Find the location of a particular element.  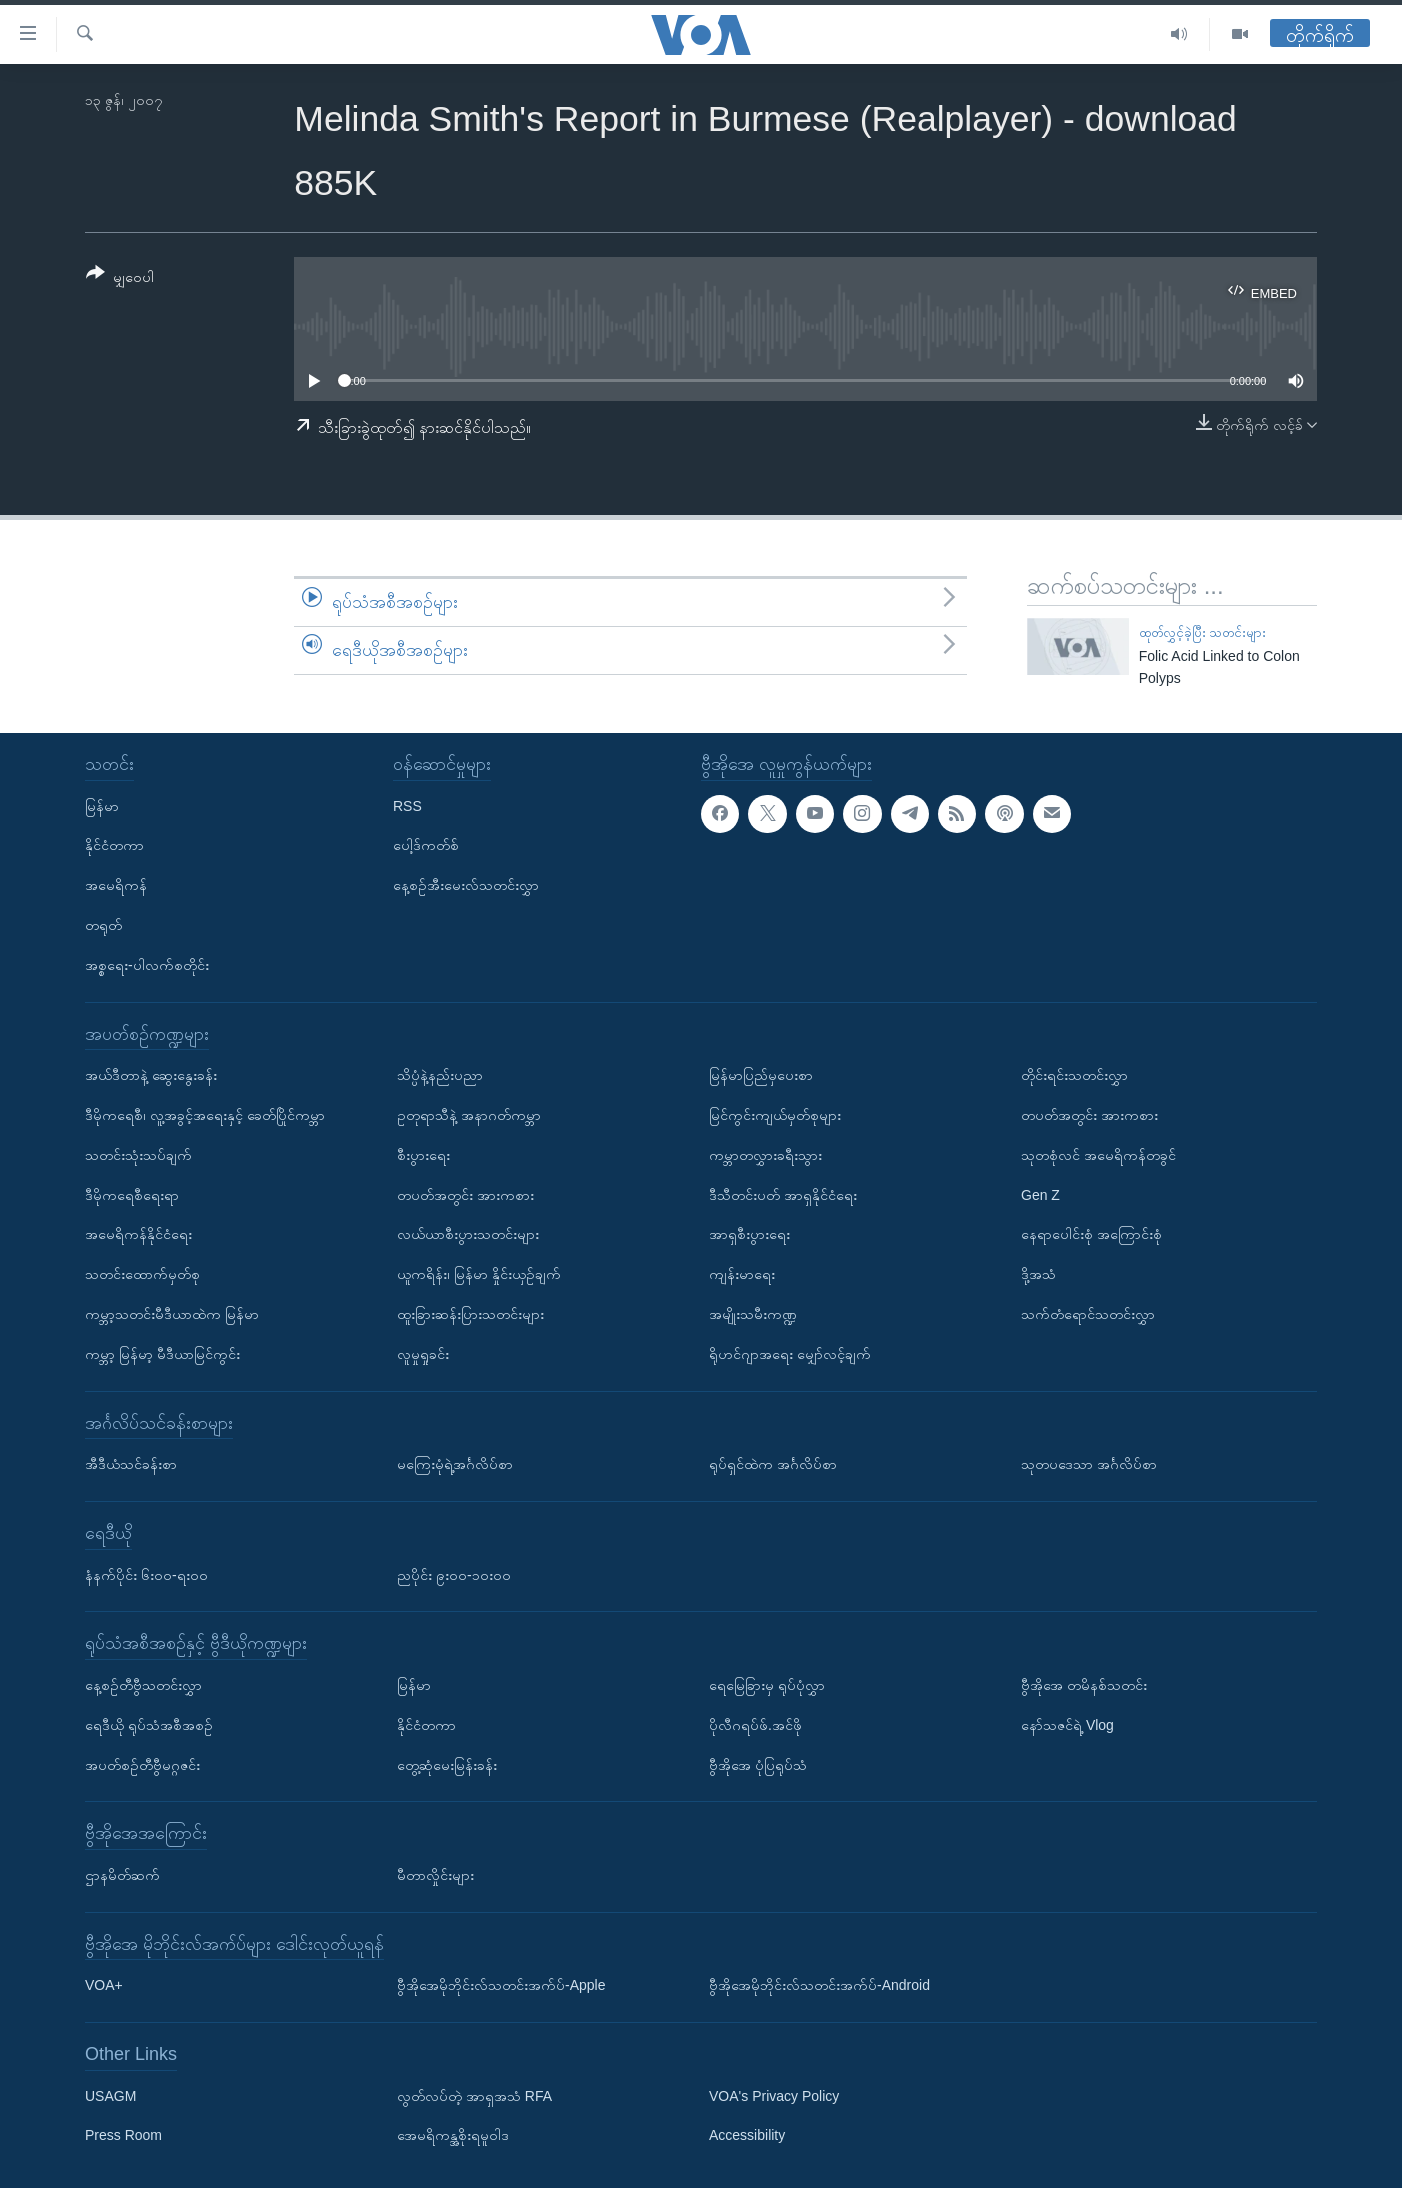

ရေဒီယို ရုပ်သံအစီအစဉ် is located at coordinates (149, 1725).